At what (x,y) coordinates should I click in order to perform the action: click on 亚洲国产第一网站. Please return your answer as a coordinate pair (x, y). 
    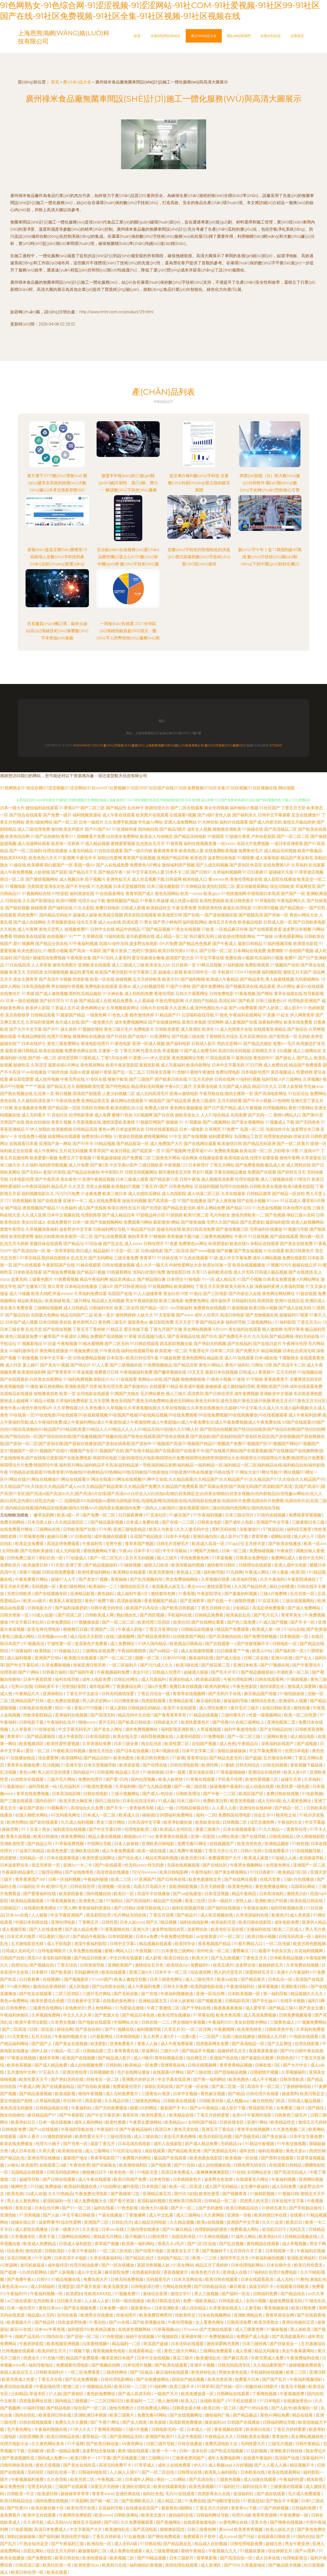
    Looking at the image, I should click on (55, 1143).